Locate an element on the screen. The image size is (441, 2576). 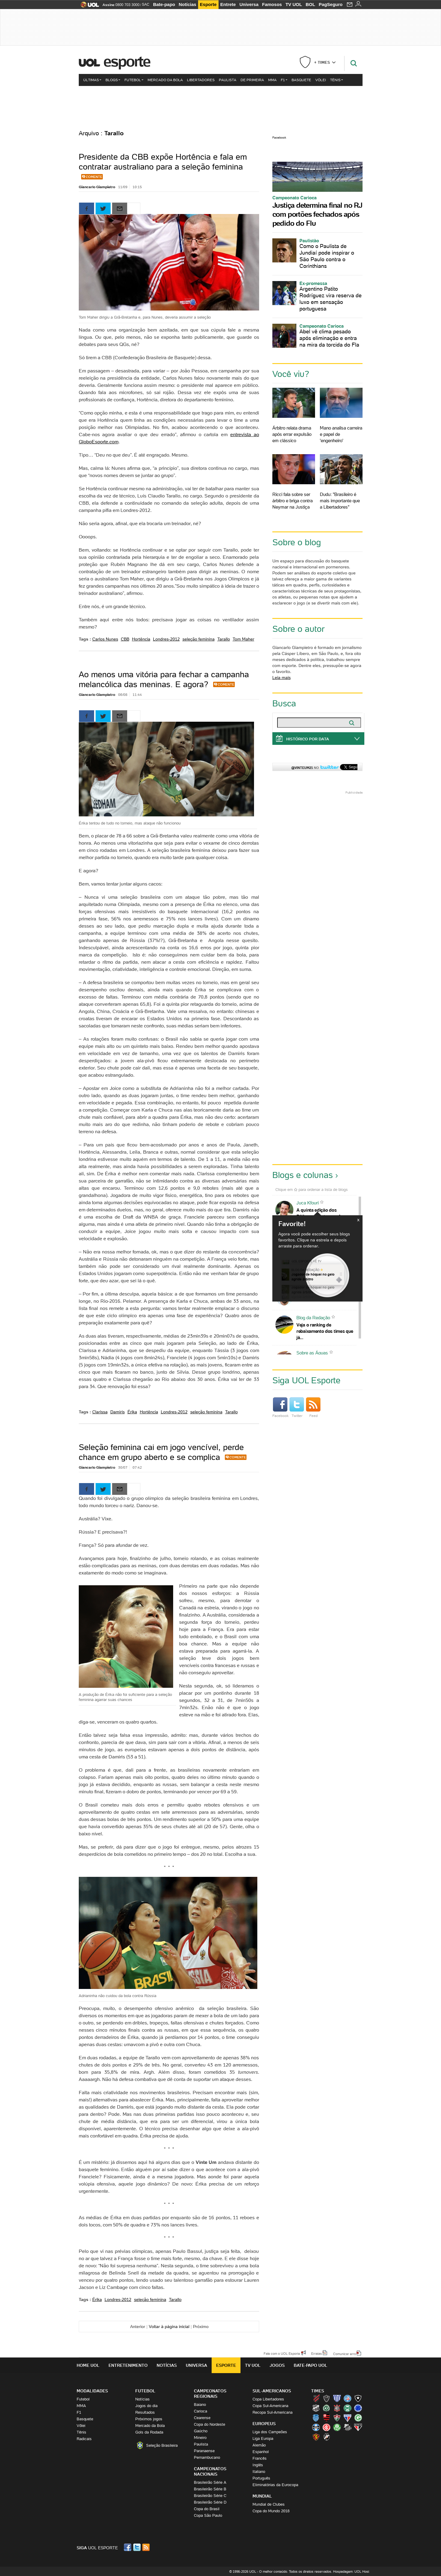
Bate-papo UOL is located at coordinates (310, 2365).